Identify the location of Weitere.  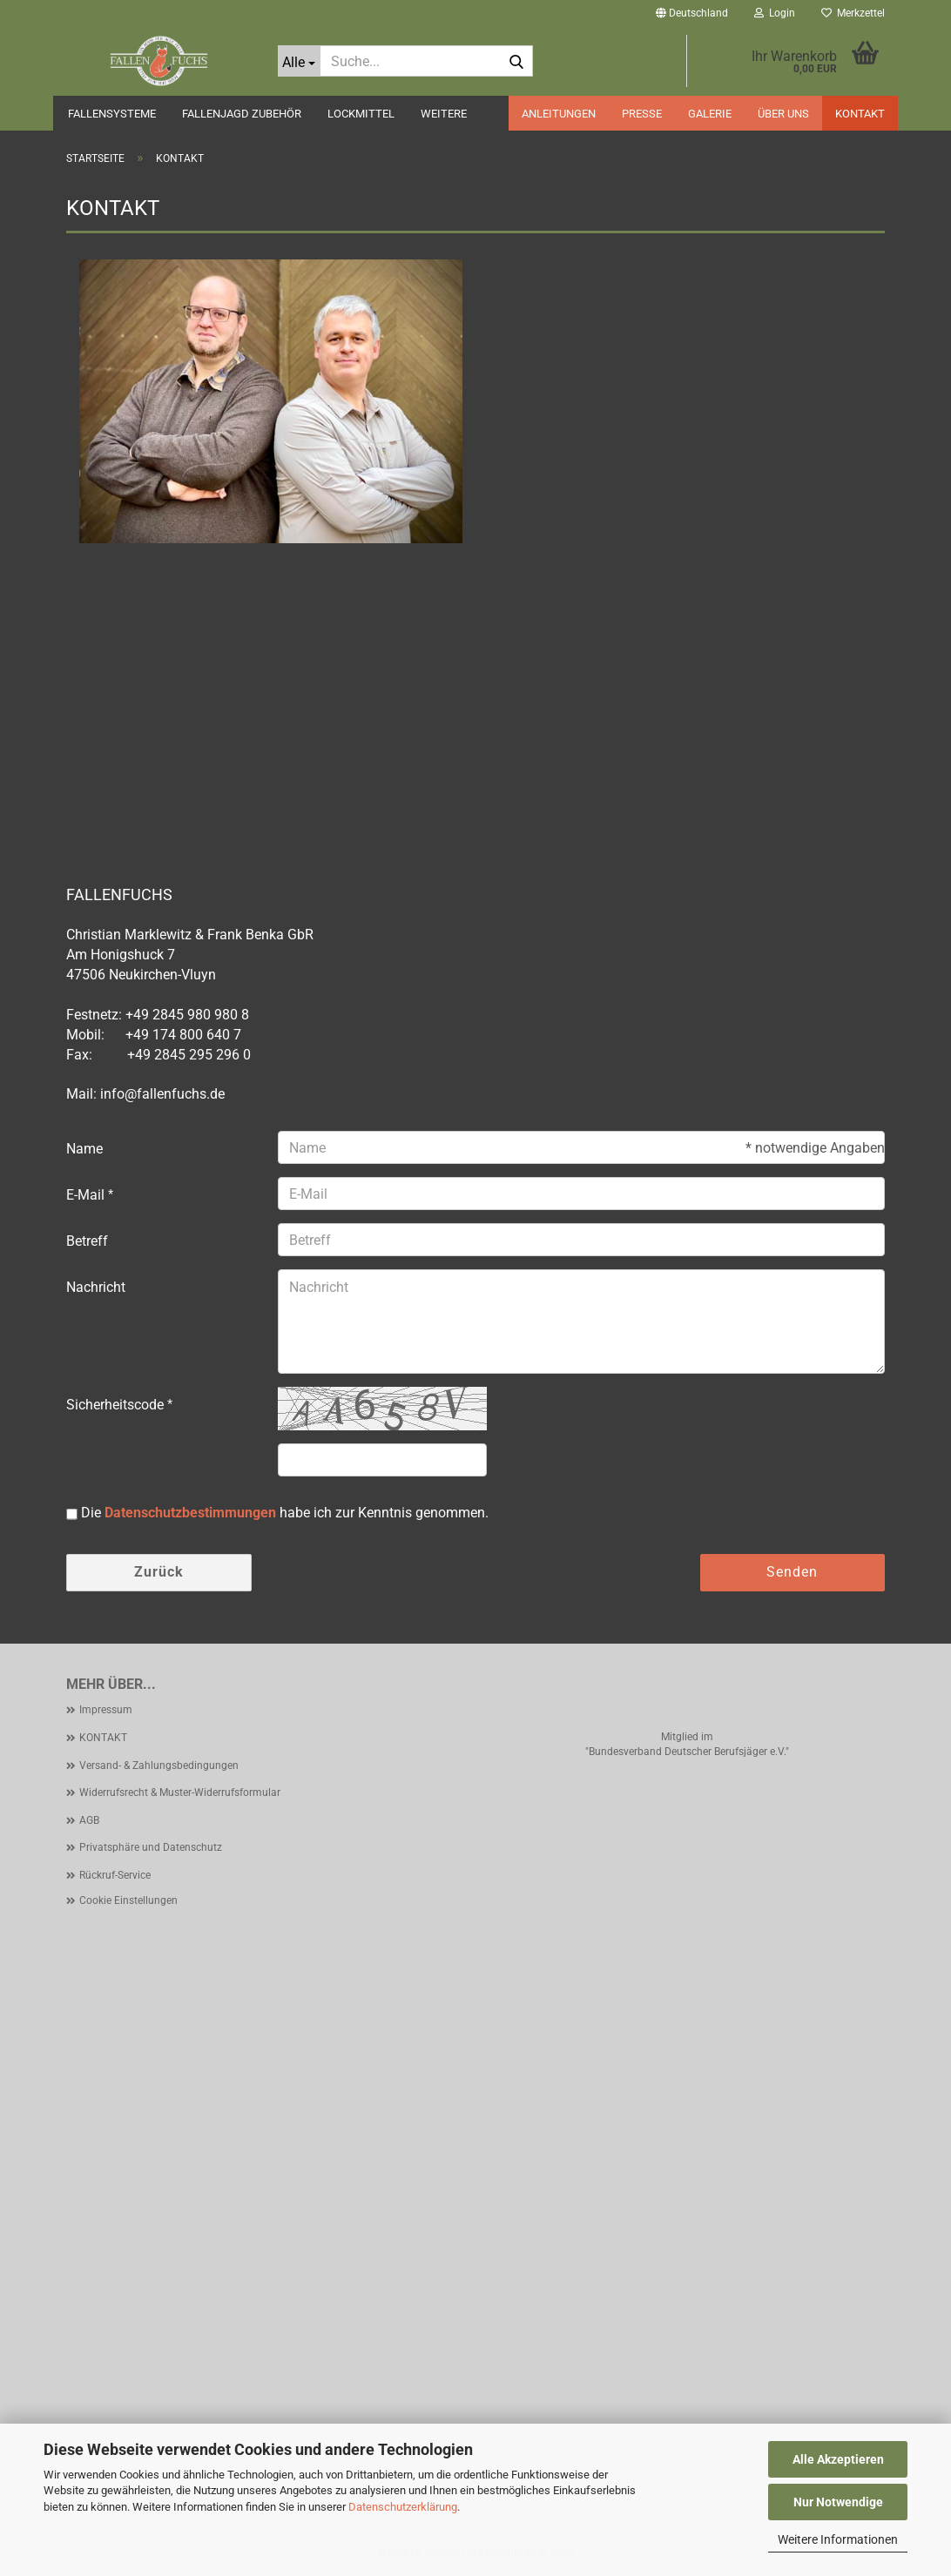
(444, 113).